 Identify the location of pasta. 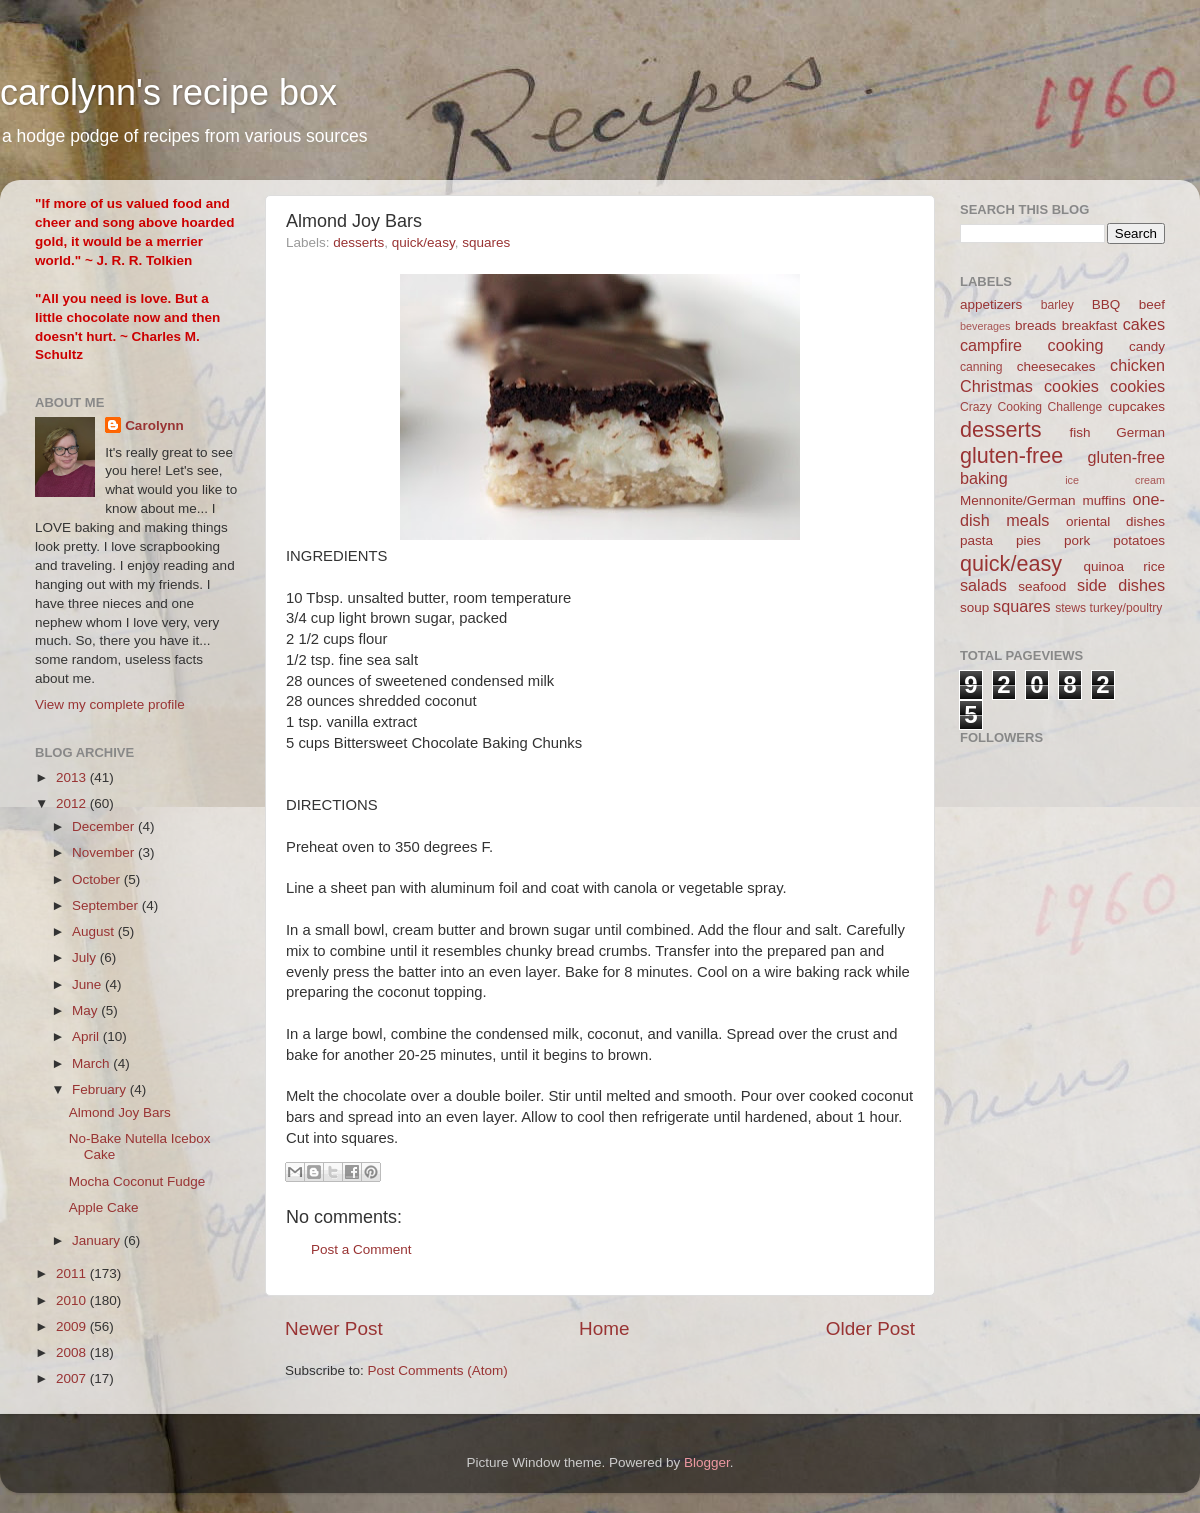
(976, 540).